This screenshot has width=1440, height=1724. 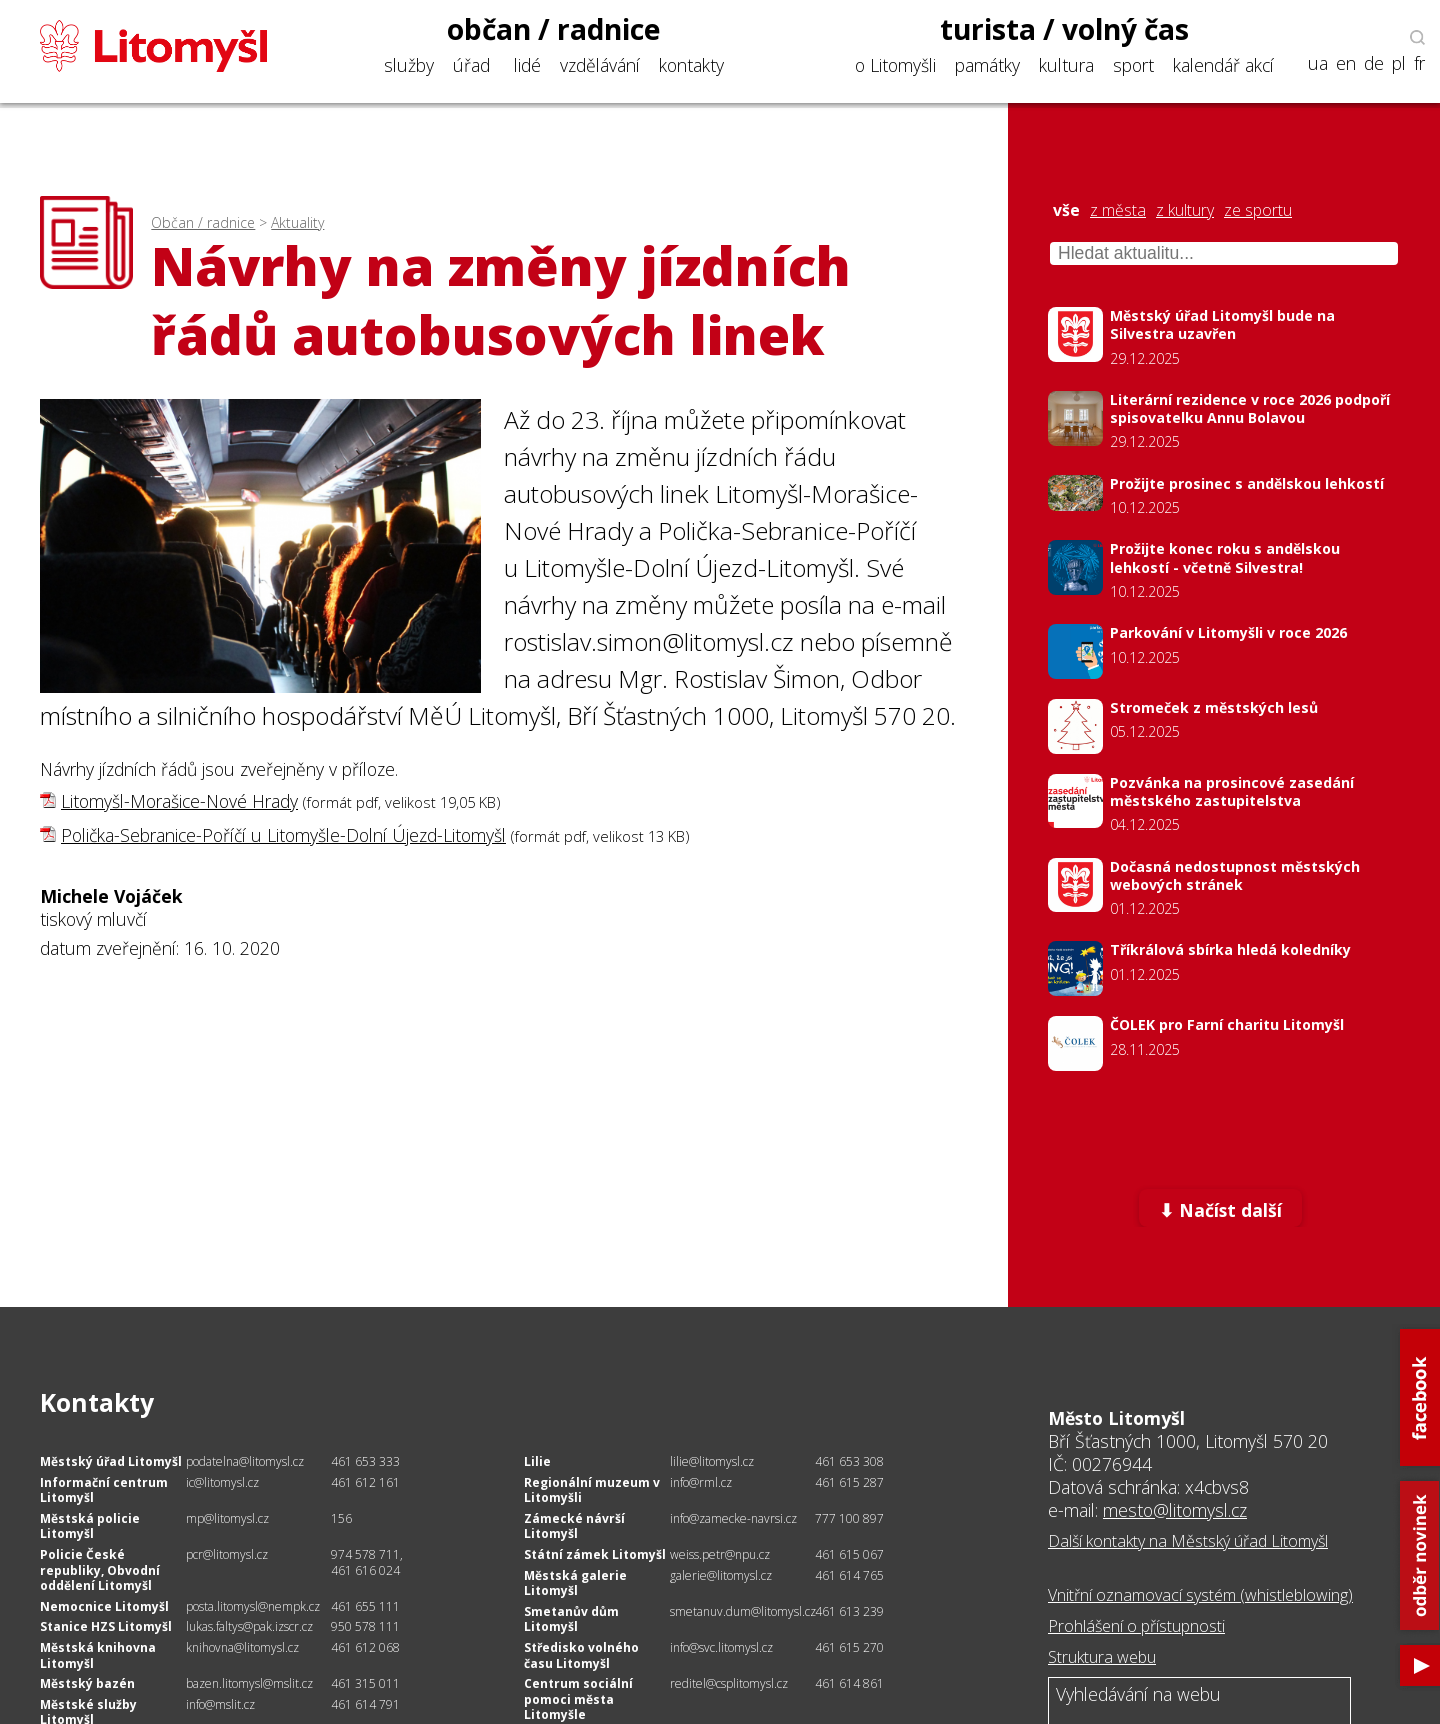 What do you see at coordinates (365, 1626) in the screenshot?
I see `950 578 111` at bounding box center [365, 1626].